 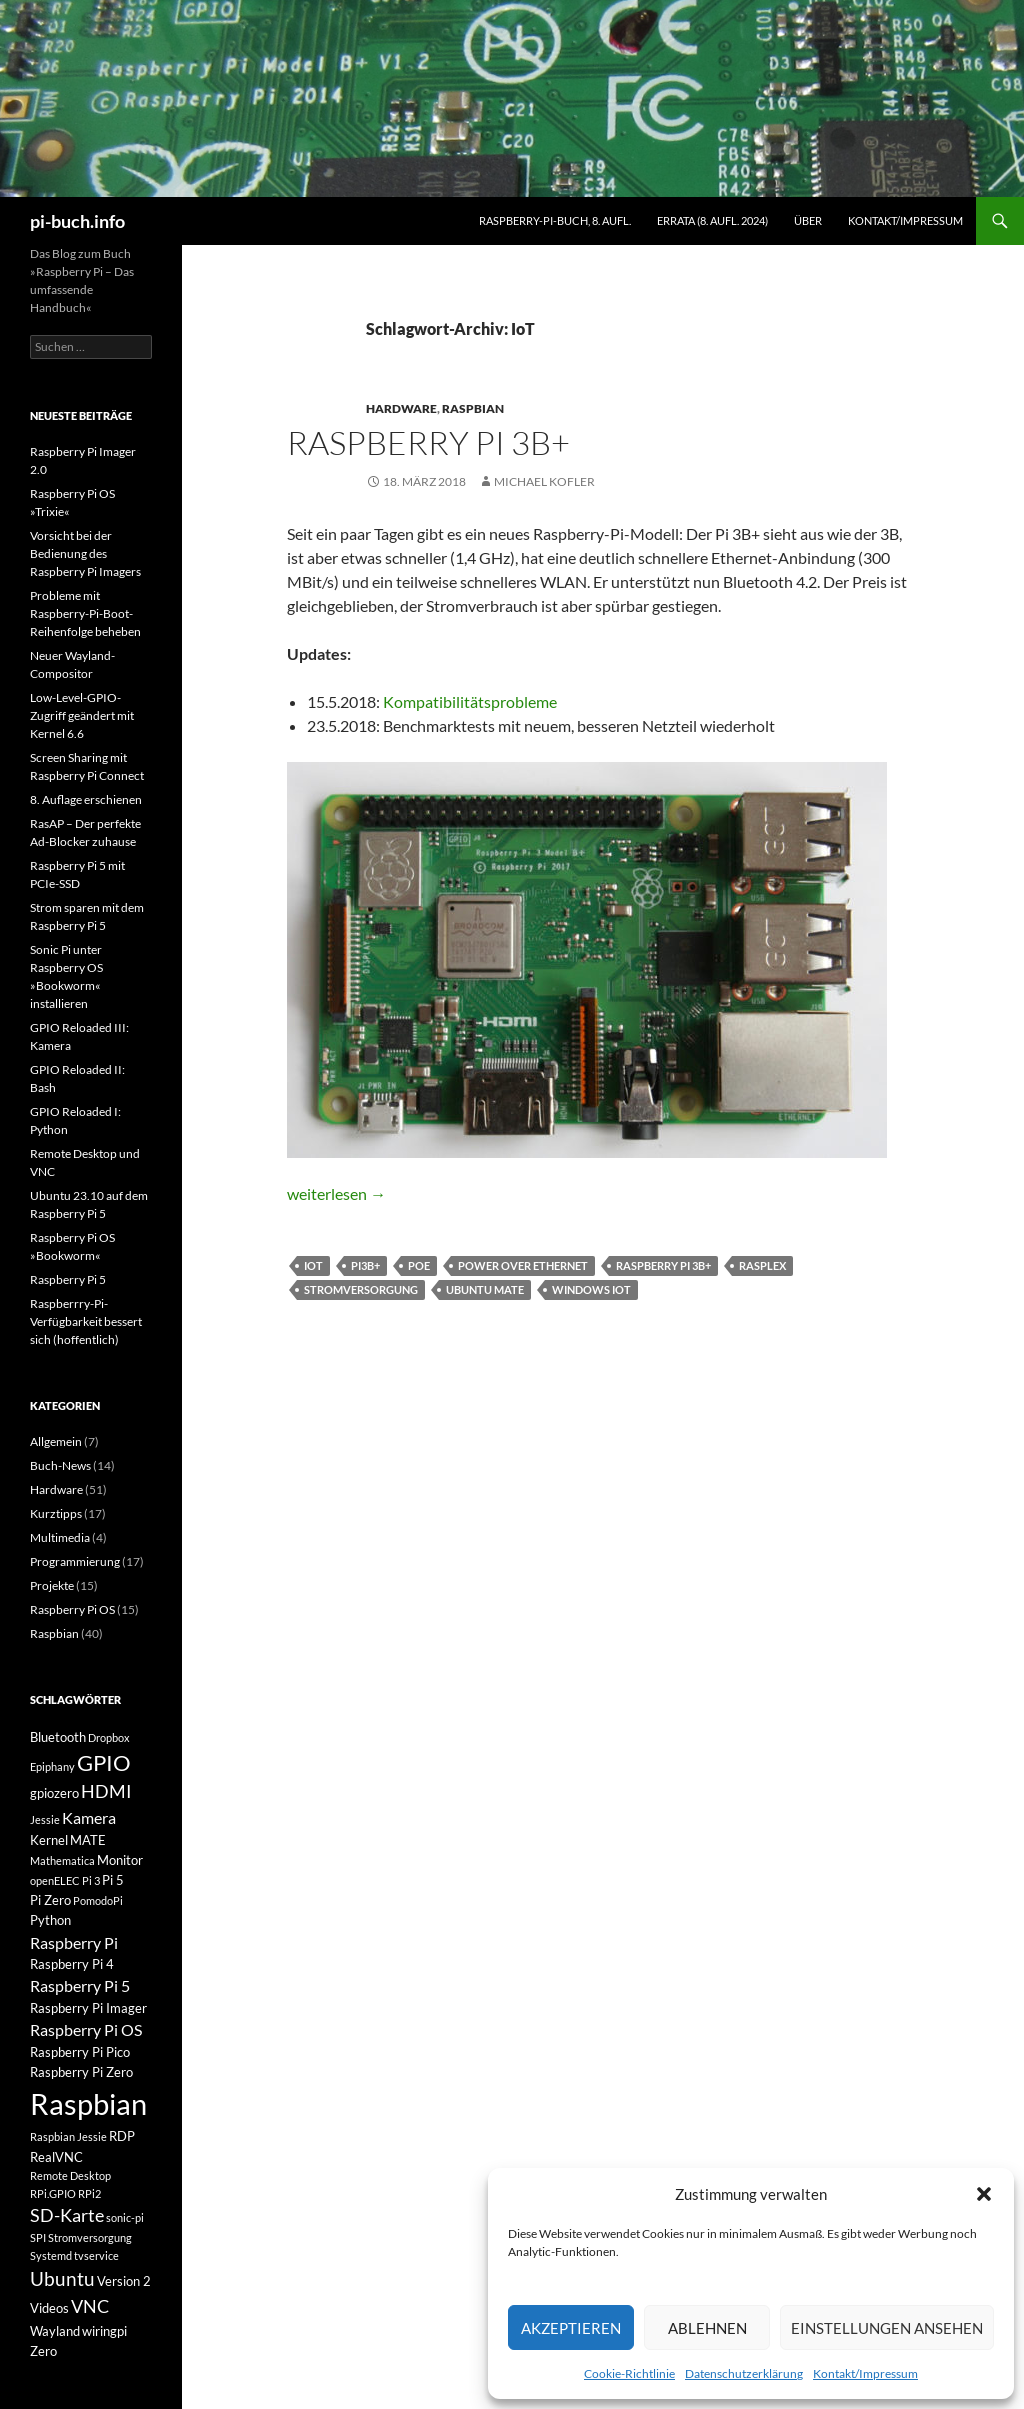 I want to click on Raspberry Pi 5 [Raspberry Pi 5 (4 Einträge)], so click(x=80, y=1985).